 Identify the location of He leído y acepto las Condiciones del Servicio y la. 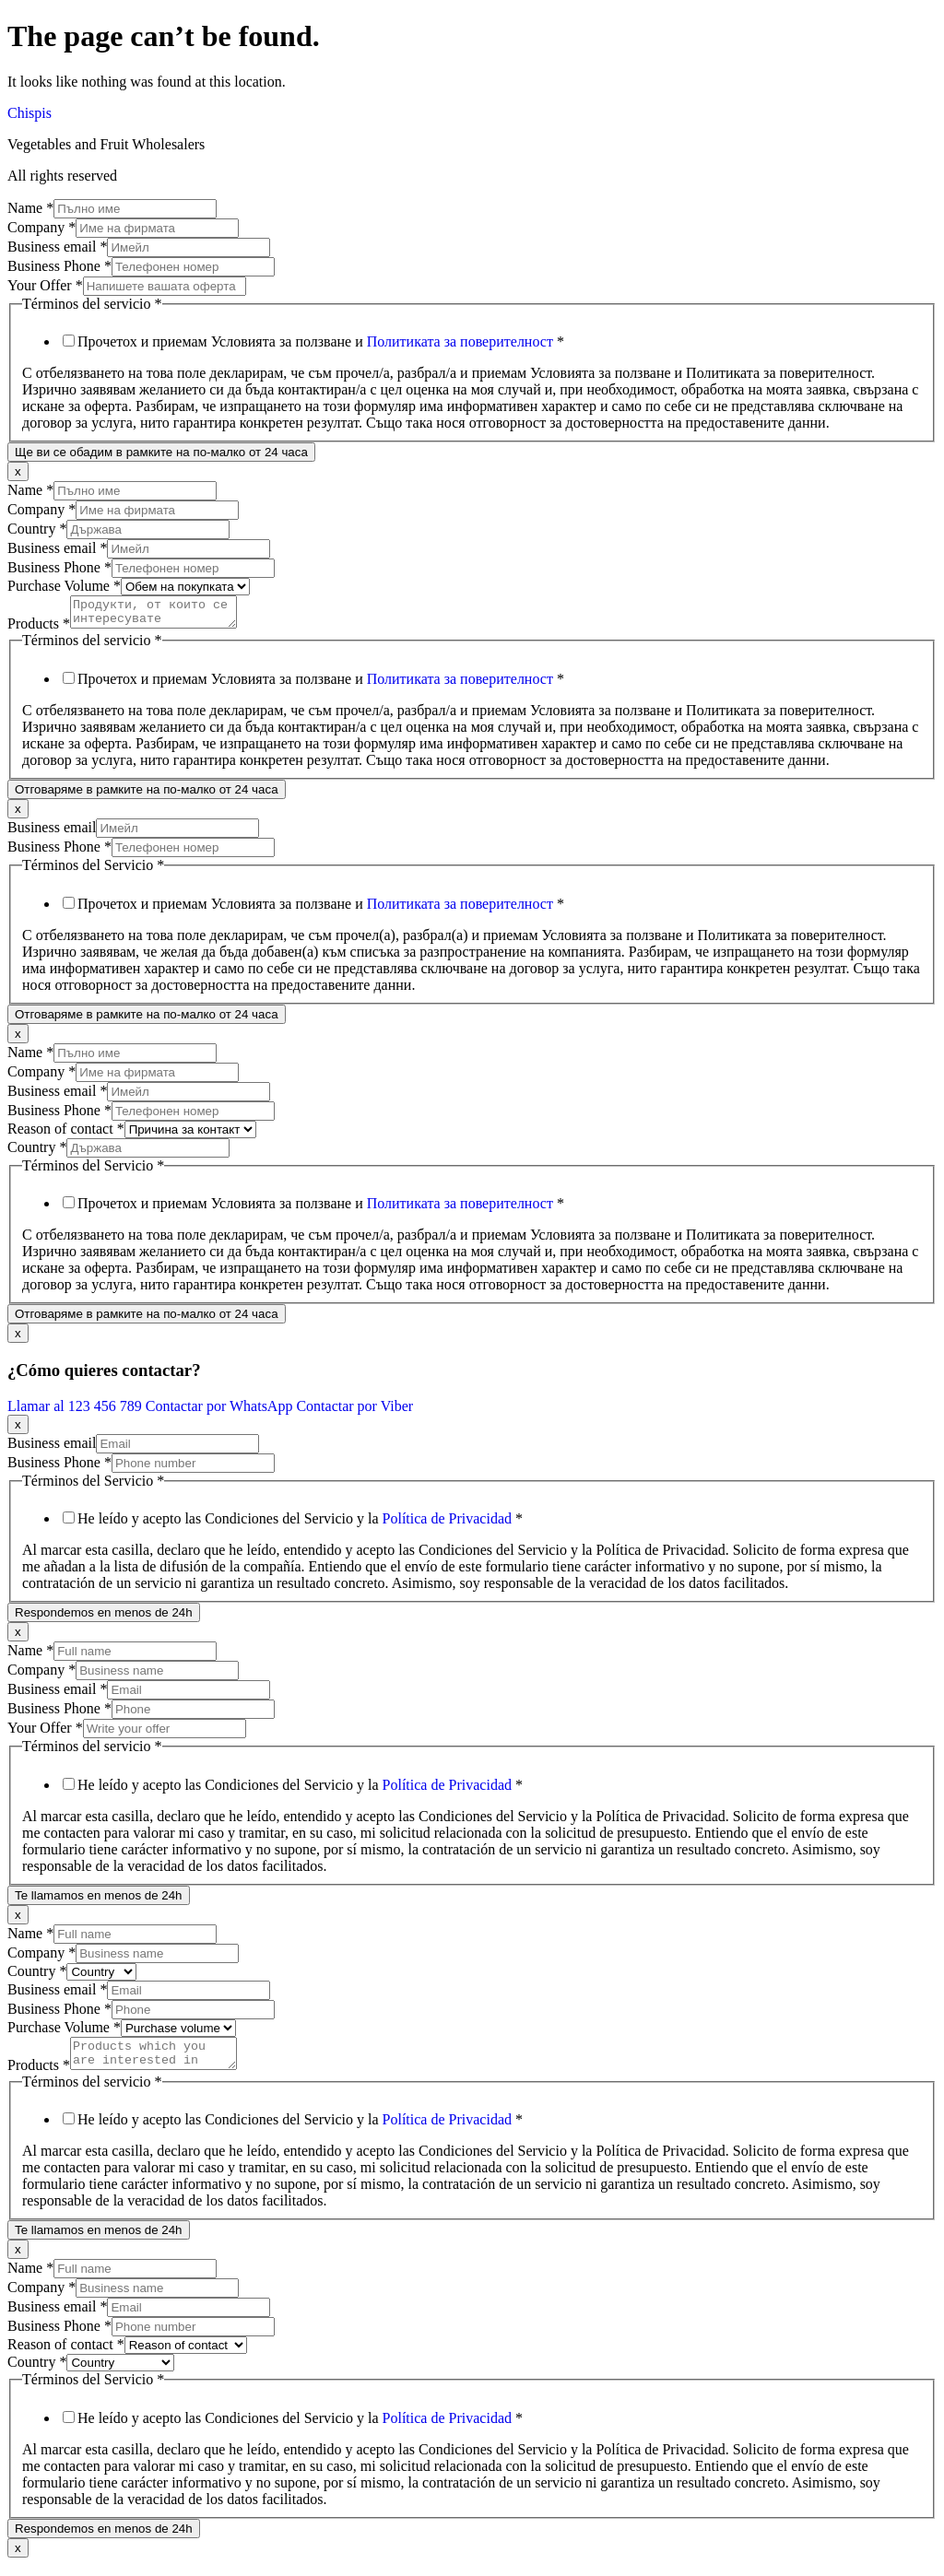
(300, 1524).